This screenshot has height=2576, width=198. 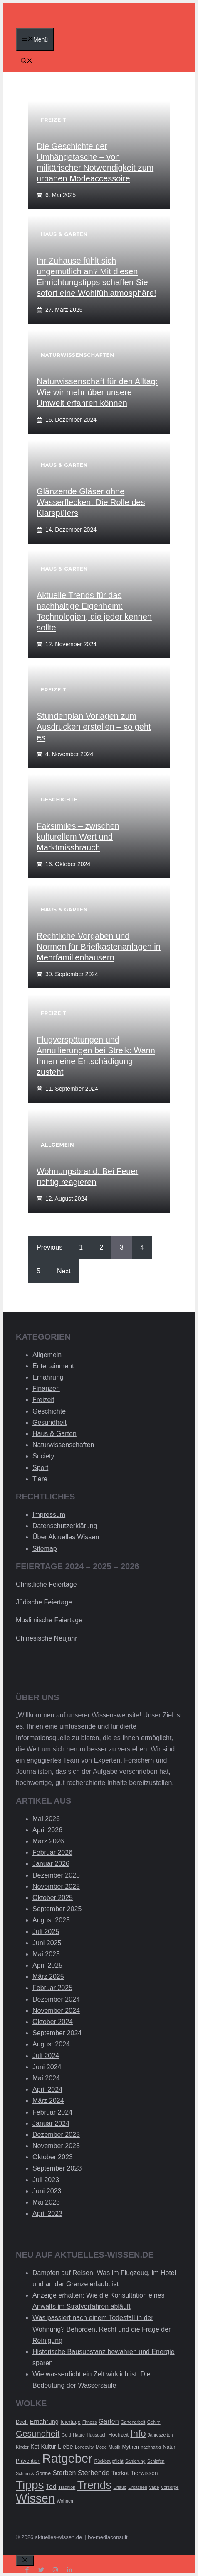 What do you see at coordinates (52, 2112) in the screenshot?
I see `Februar 2024` at bounding box center [52, 2112].